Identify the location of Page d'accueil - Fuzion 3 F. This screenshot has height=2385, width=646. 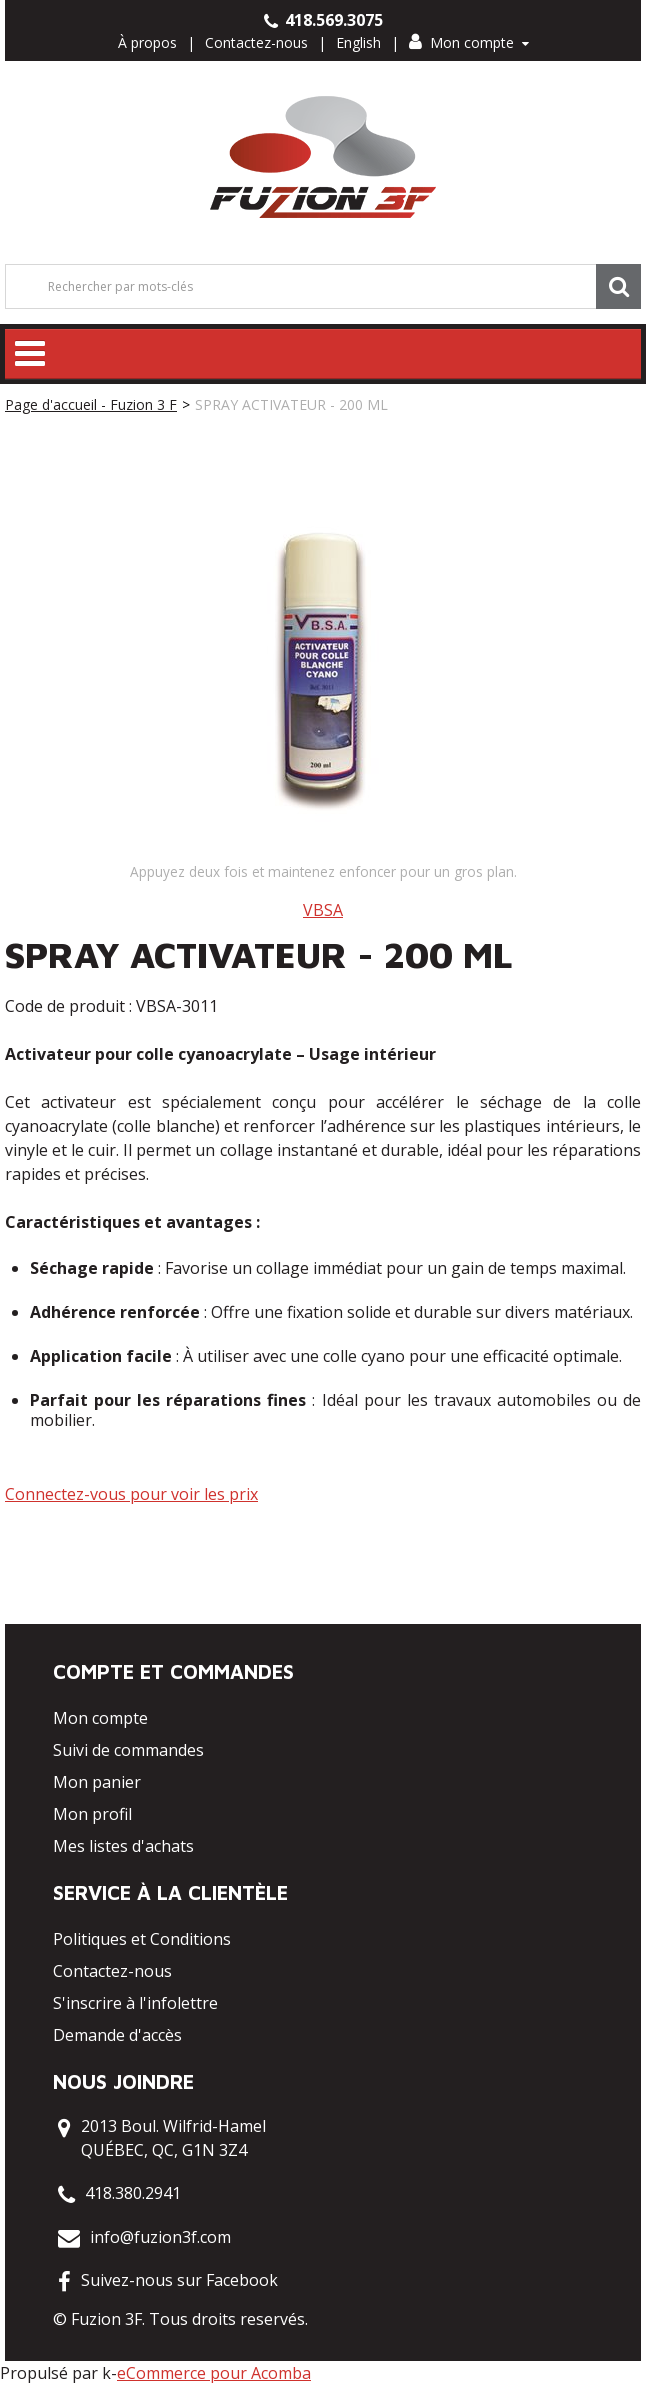
(91, 404).